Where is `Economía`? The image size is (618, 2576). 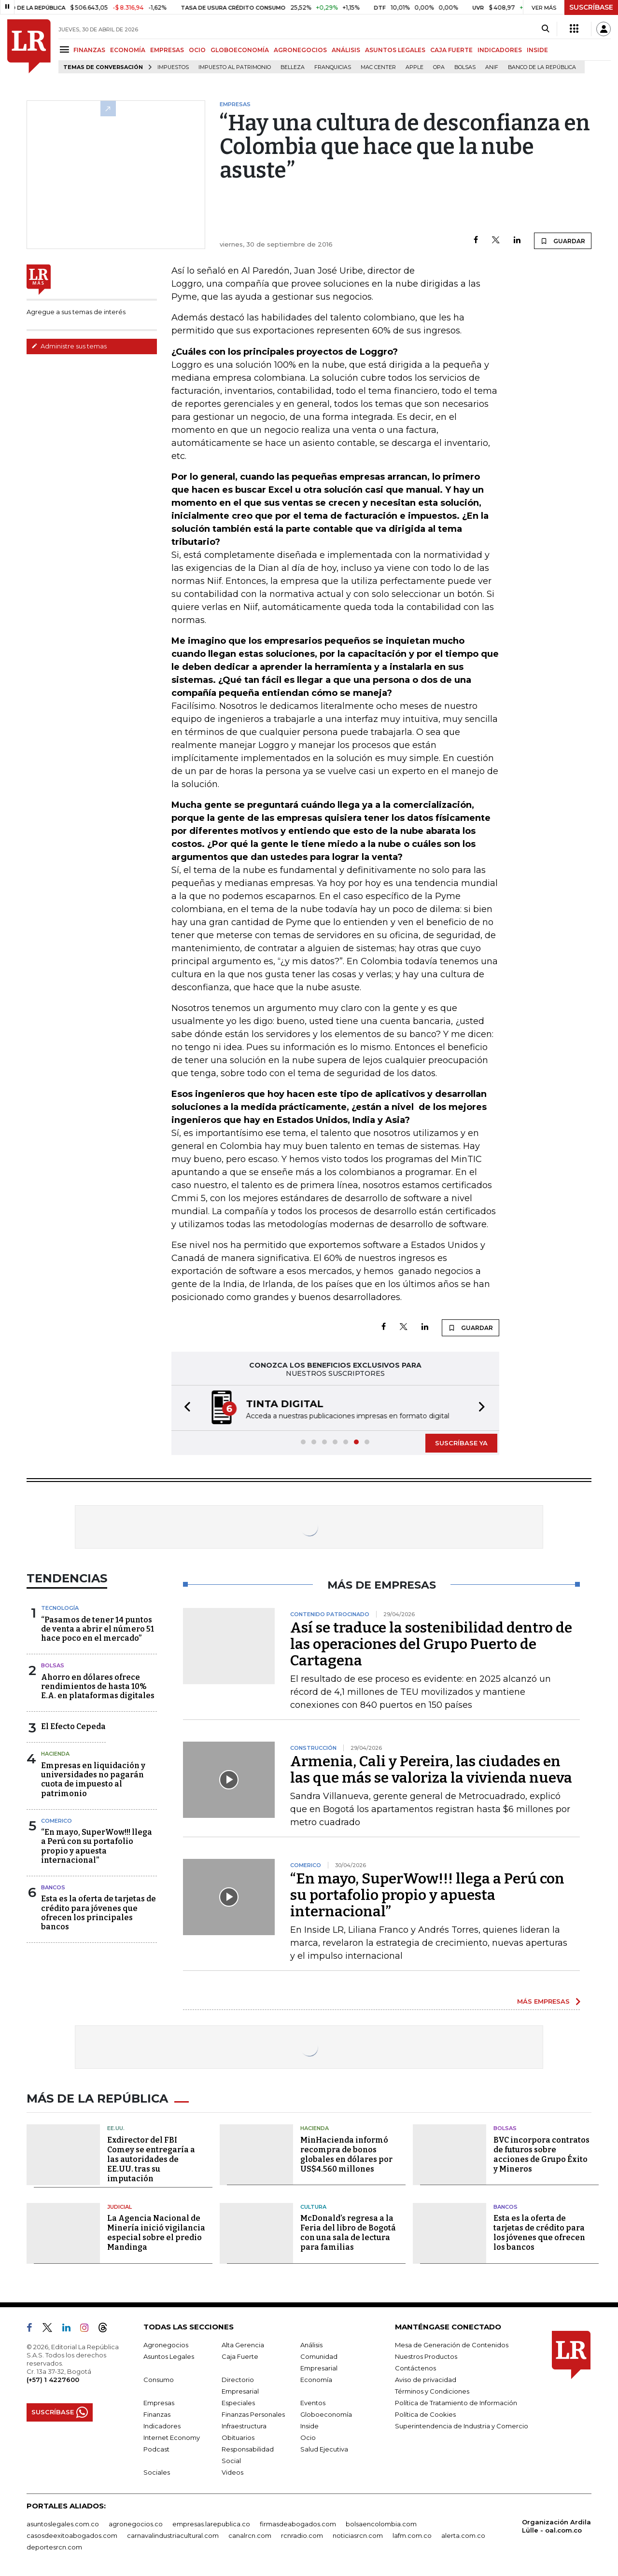
Economía is located at coordinates (316, 2379).